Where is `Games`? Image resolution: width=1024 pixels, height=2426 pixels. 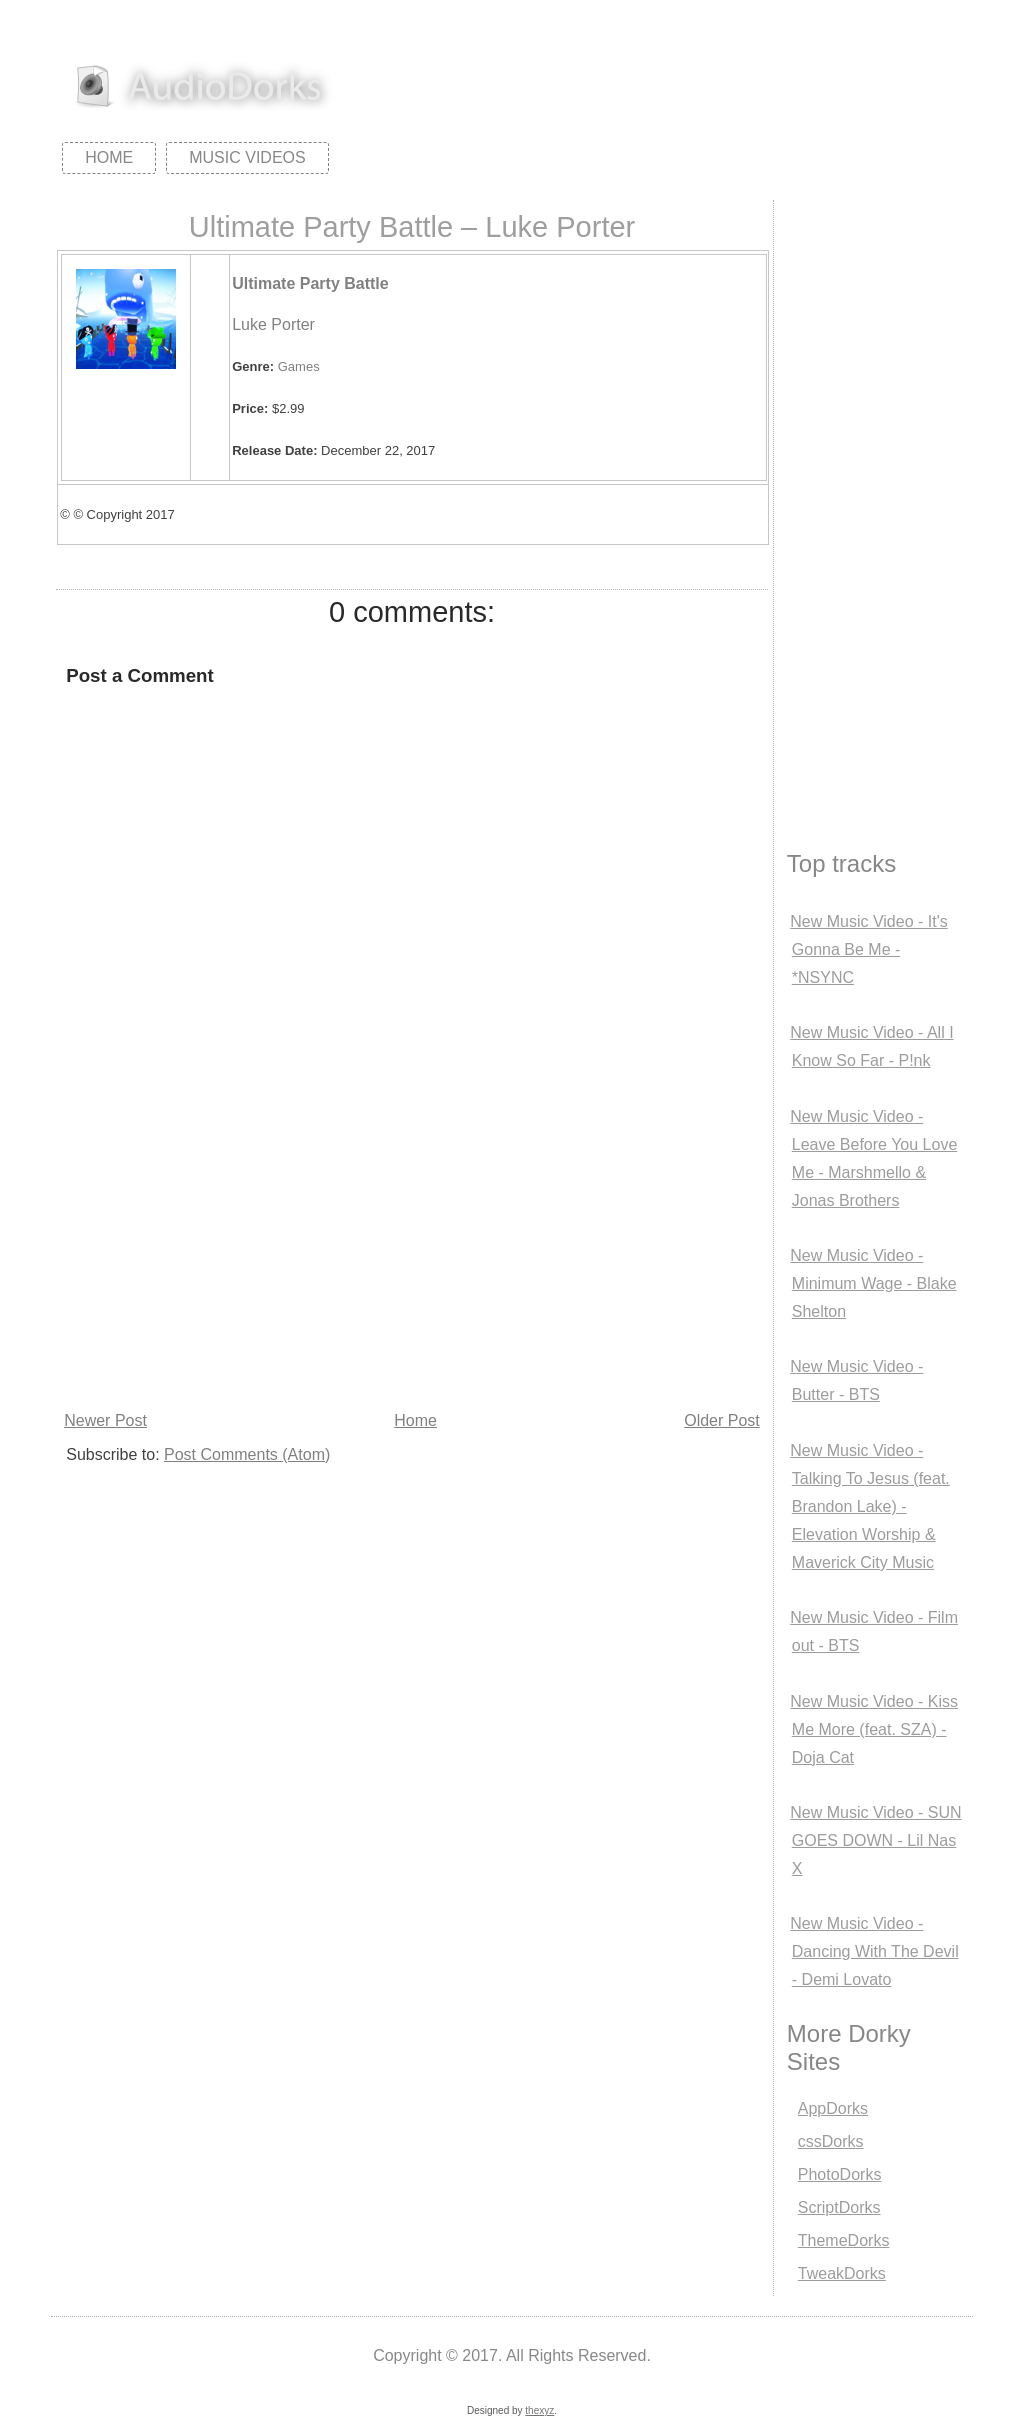 Games is located at coordinates (299, 366).